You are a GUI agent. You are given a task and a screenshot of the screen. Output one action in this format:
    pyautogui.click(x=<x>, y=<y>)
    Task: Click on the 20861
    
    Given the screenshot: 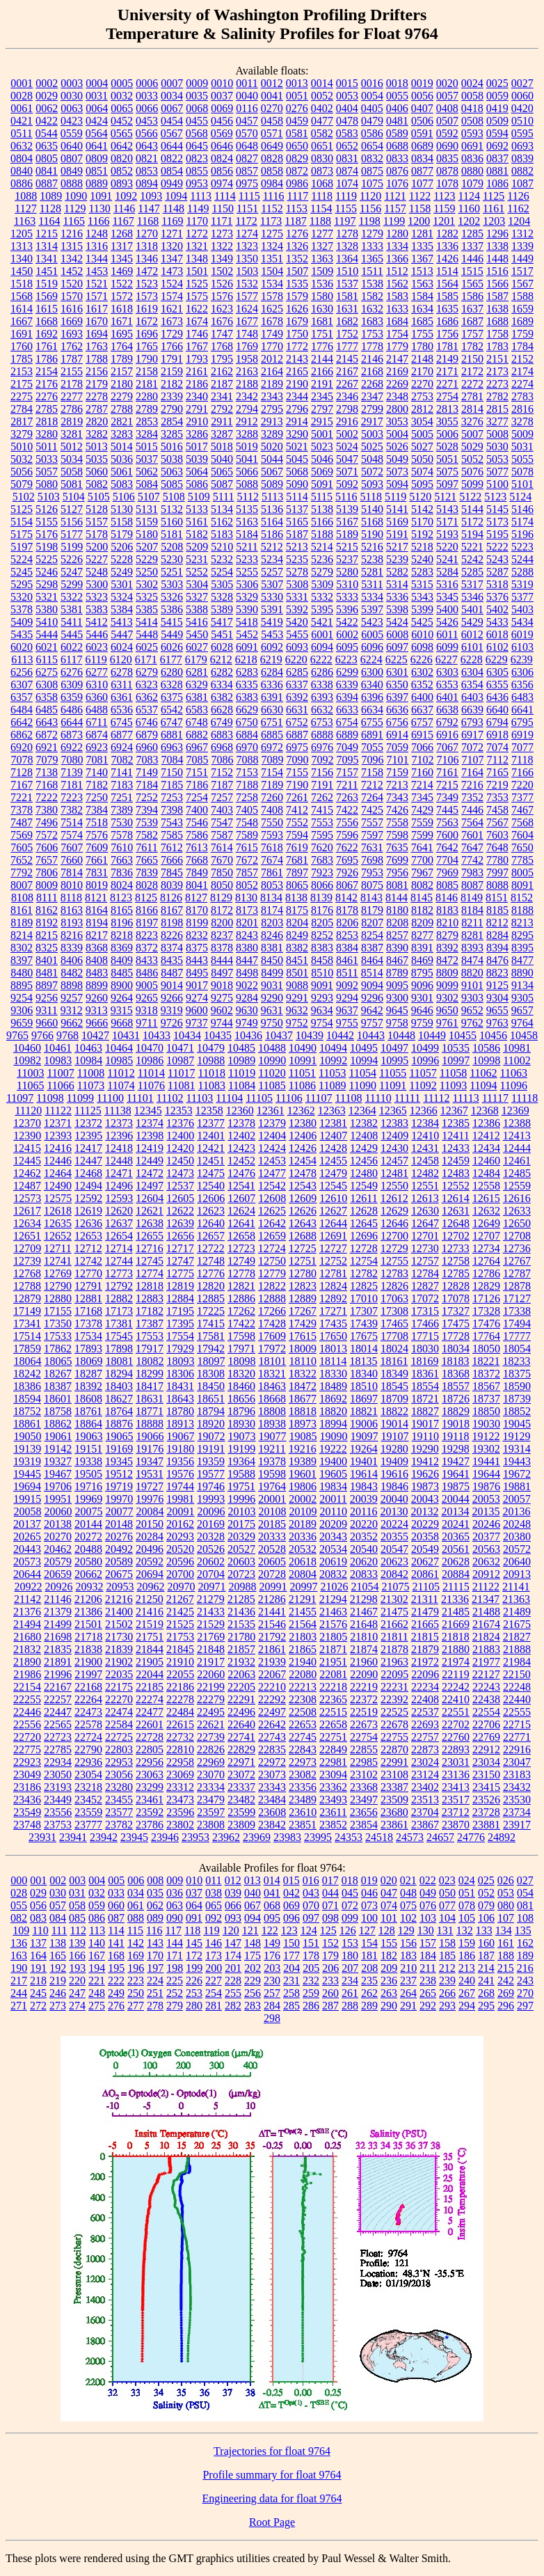 What is the action you would take?
    pyautogui.click(x=425, y=1574)
    